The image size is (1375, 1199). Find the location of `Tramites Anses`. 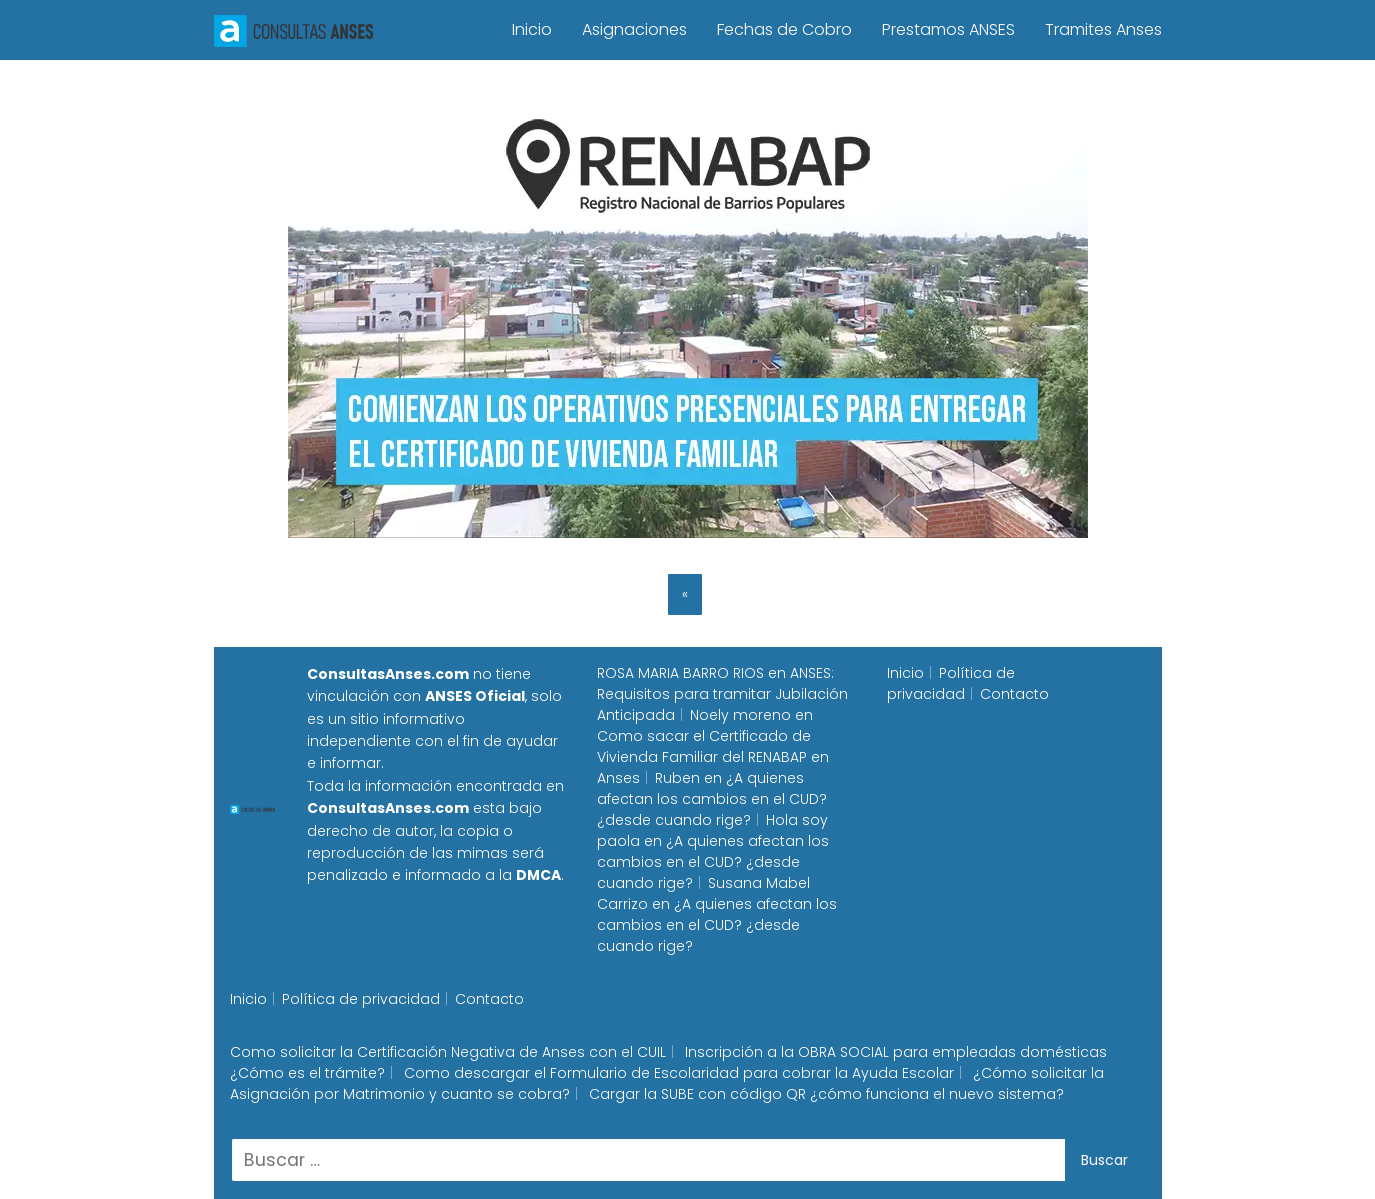

Tramites Anses is located at coordinates (1103, 29).